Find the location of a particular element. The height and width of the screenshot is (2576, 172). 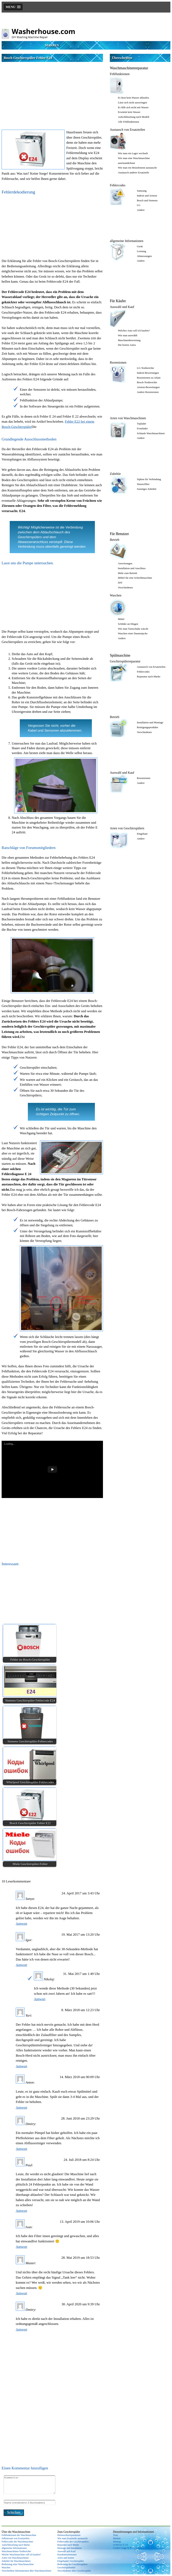

Sitemap is located at coordinates (117, 2541).